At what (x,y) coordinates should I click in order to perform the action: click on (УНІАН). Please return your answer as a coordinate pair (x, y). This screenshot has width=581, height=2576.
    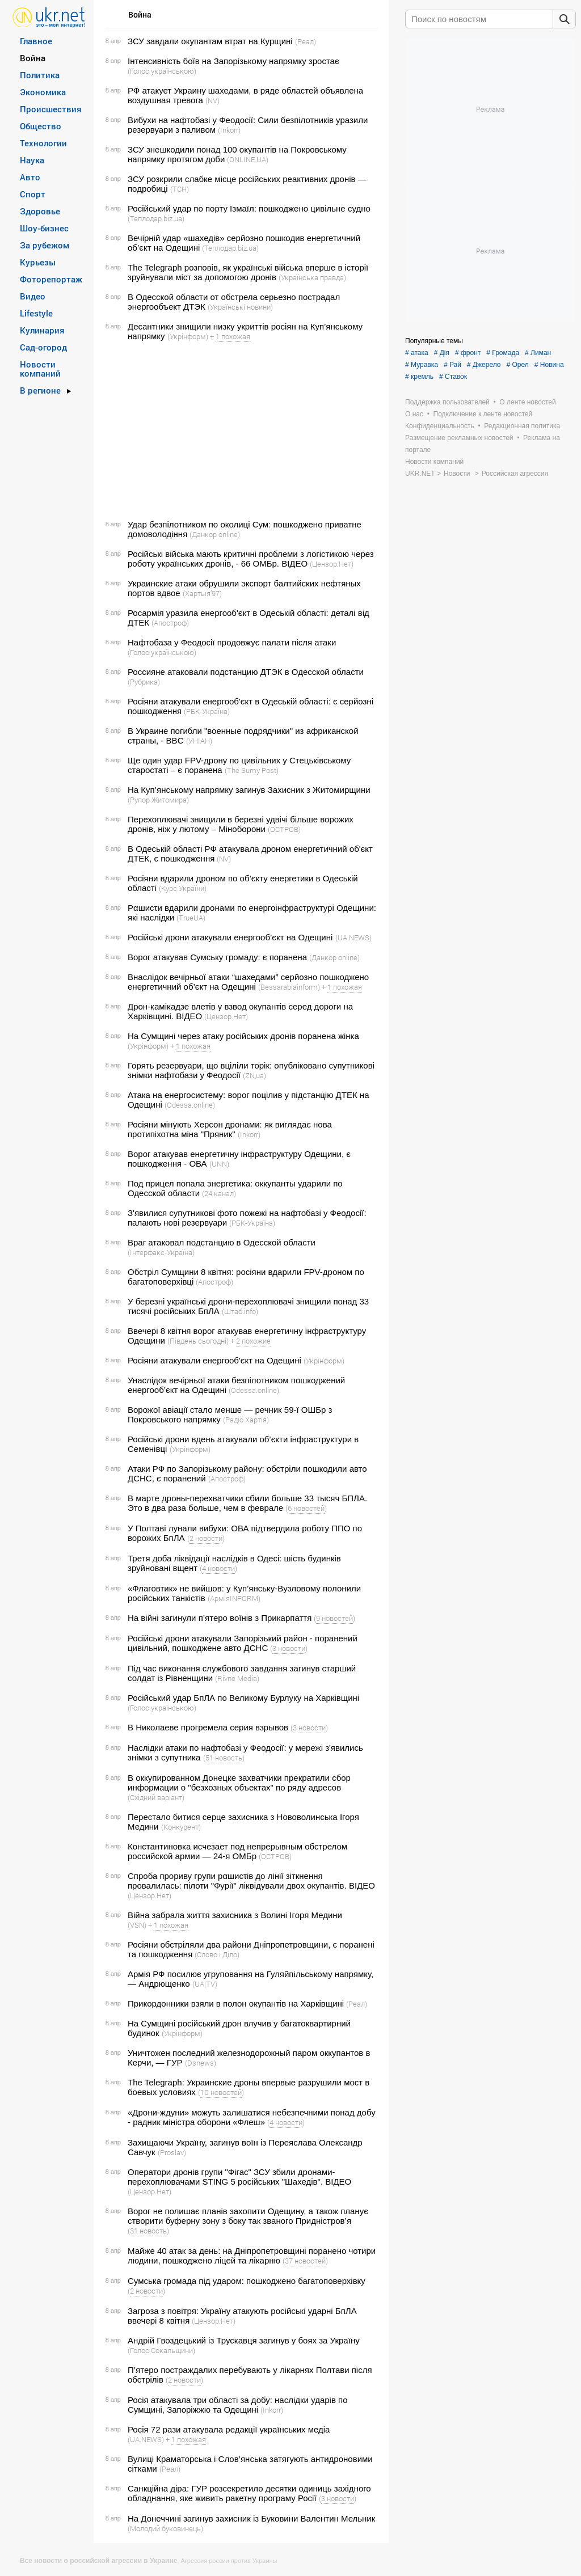
    Looking at the image, I should click on (199, 741).